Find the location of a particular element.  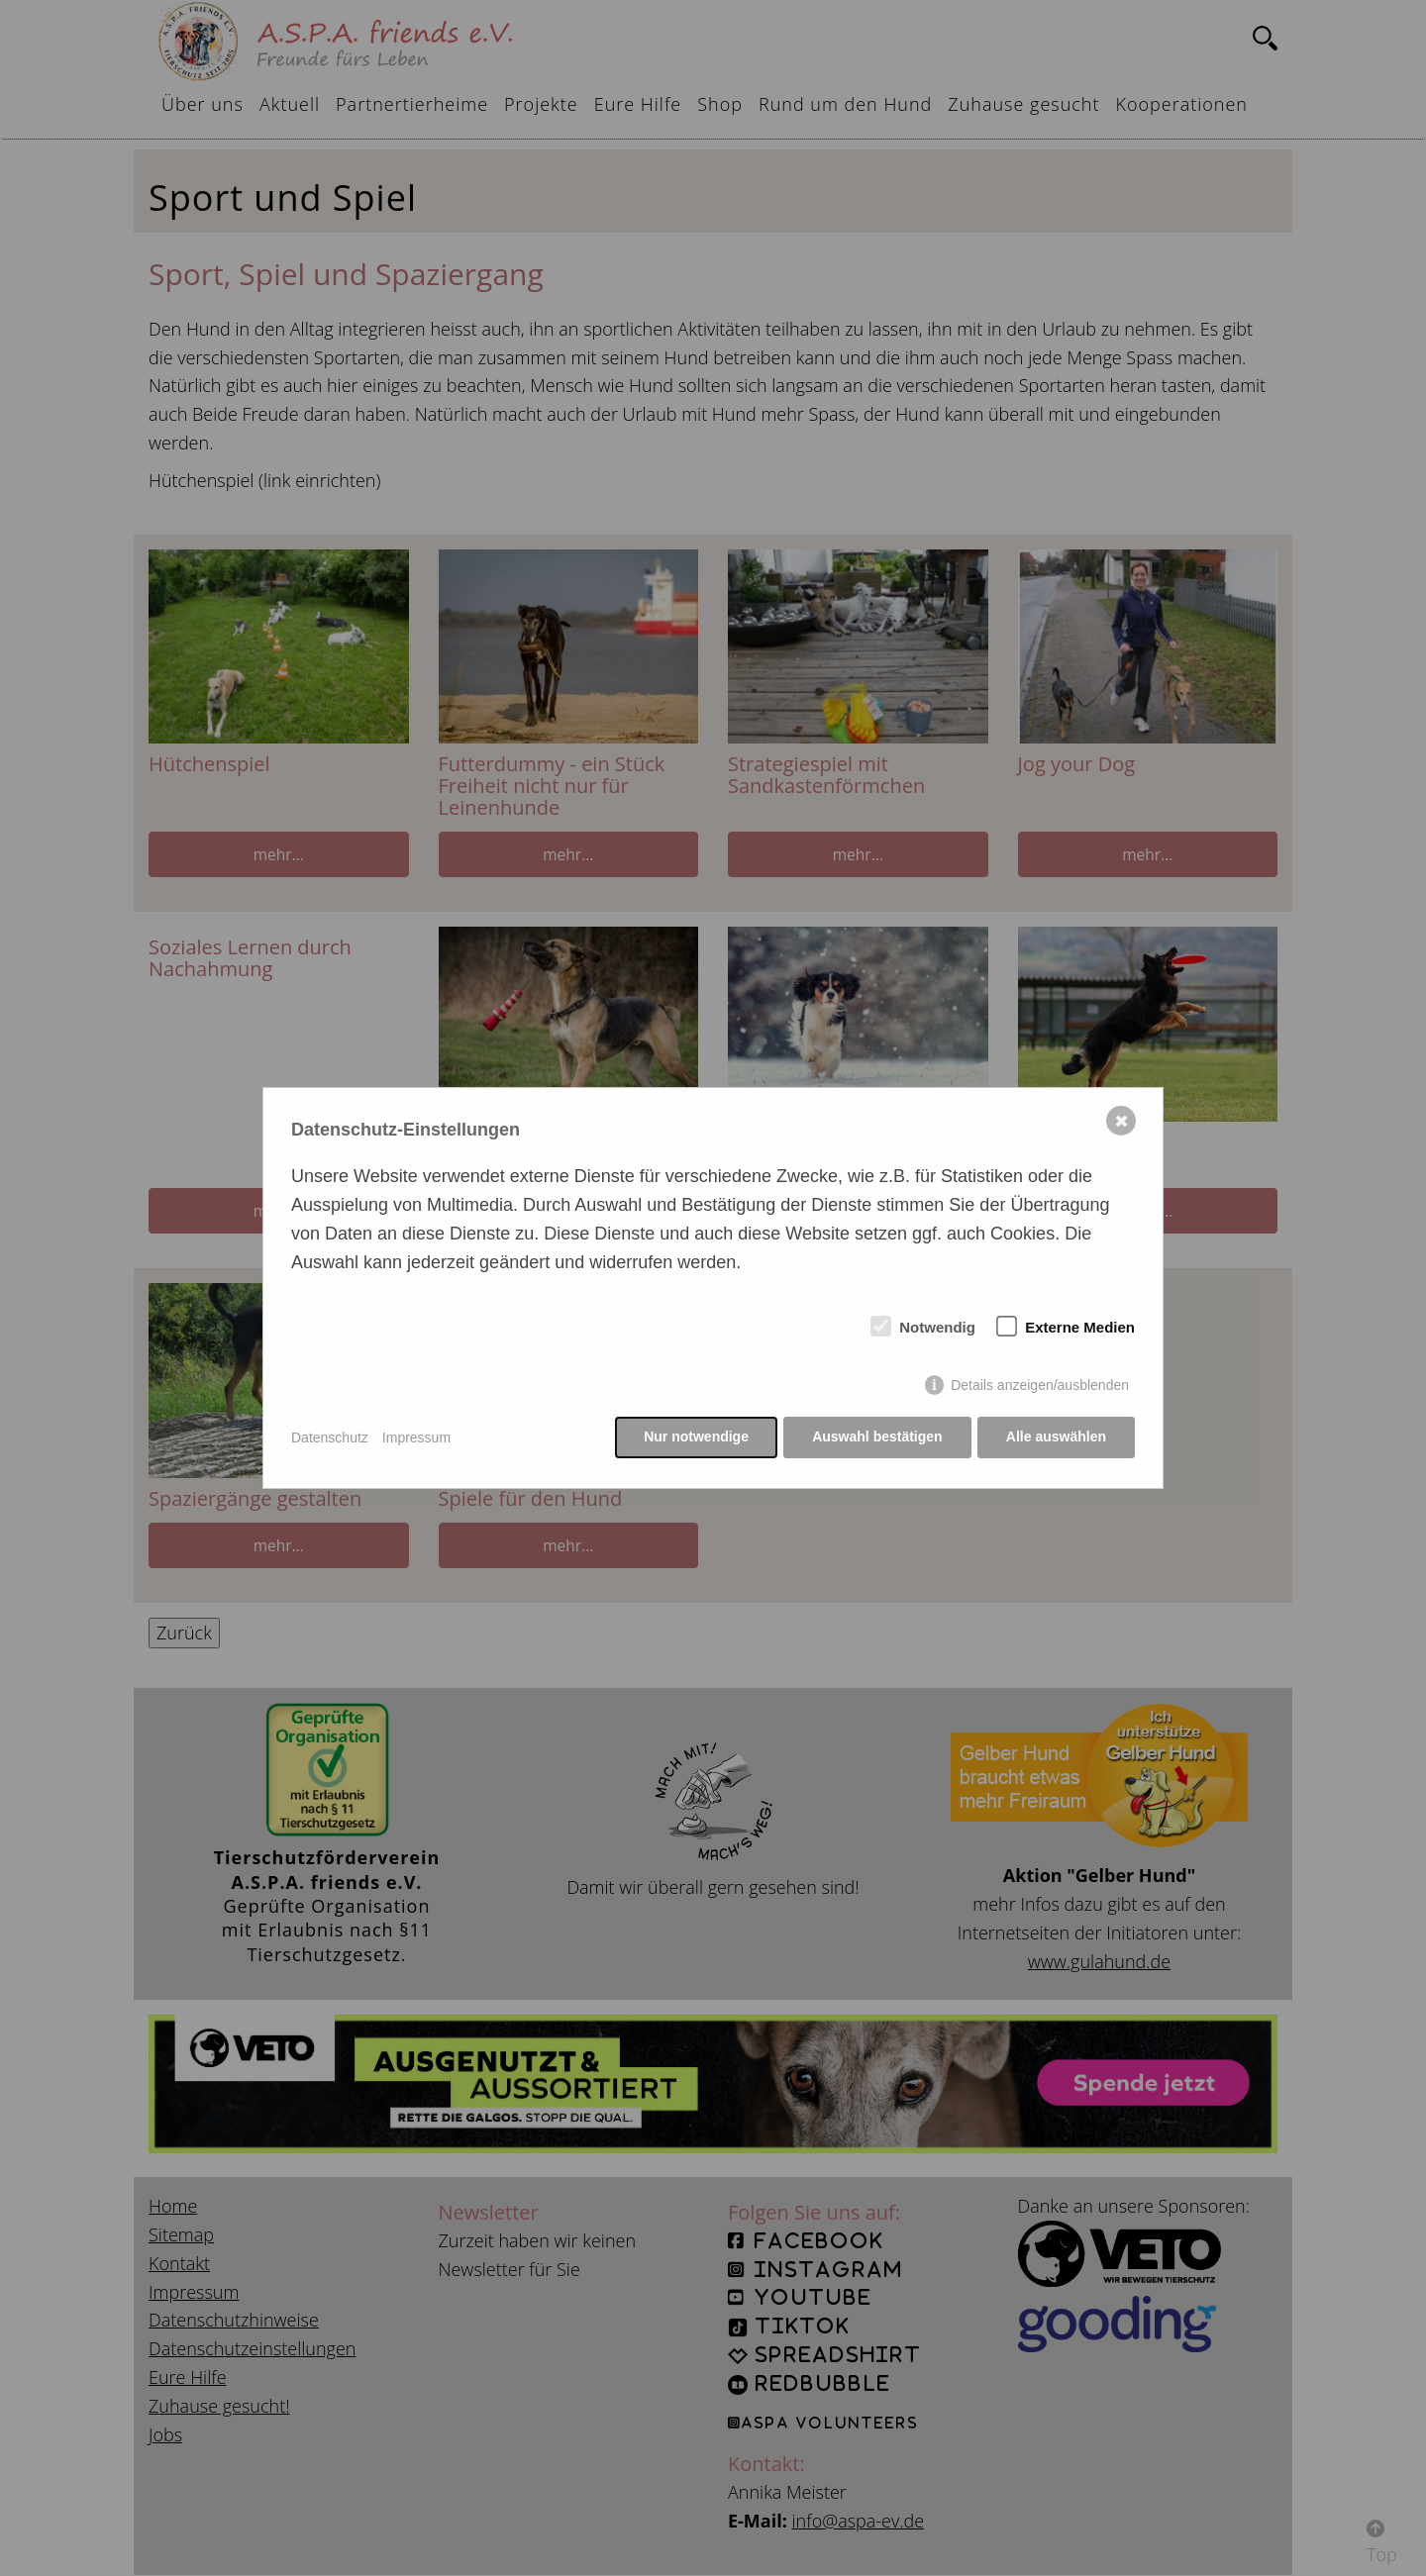

Datenschutz is located at coordinates (329, 1437).